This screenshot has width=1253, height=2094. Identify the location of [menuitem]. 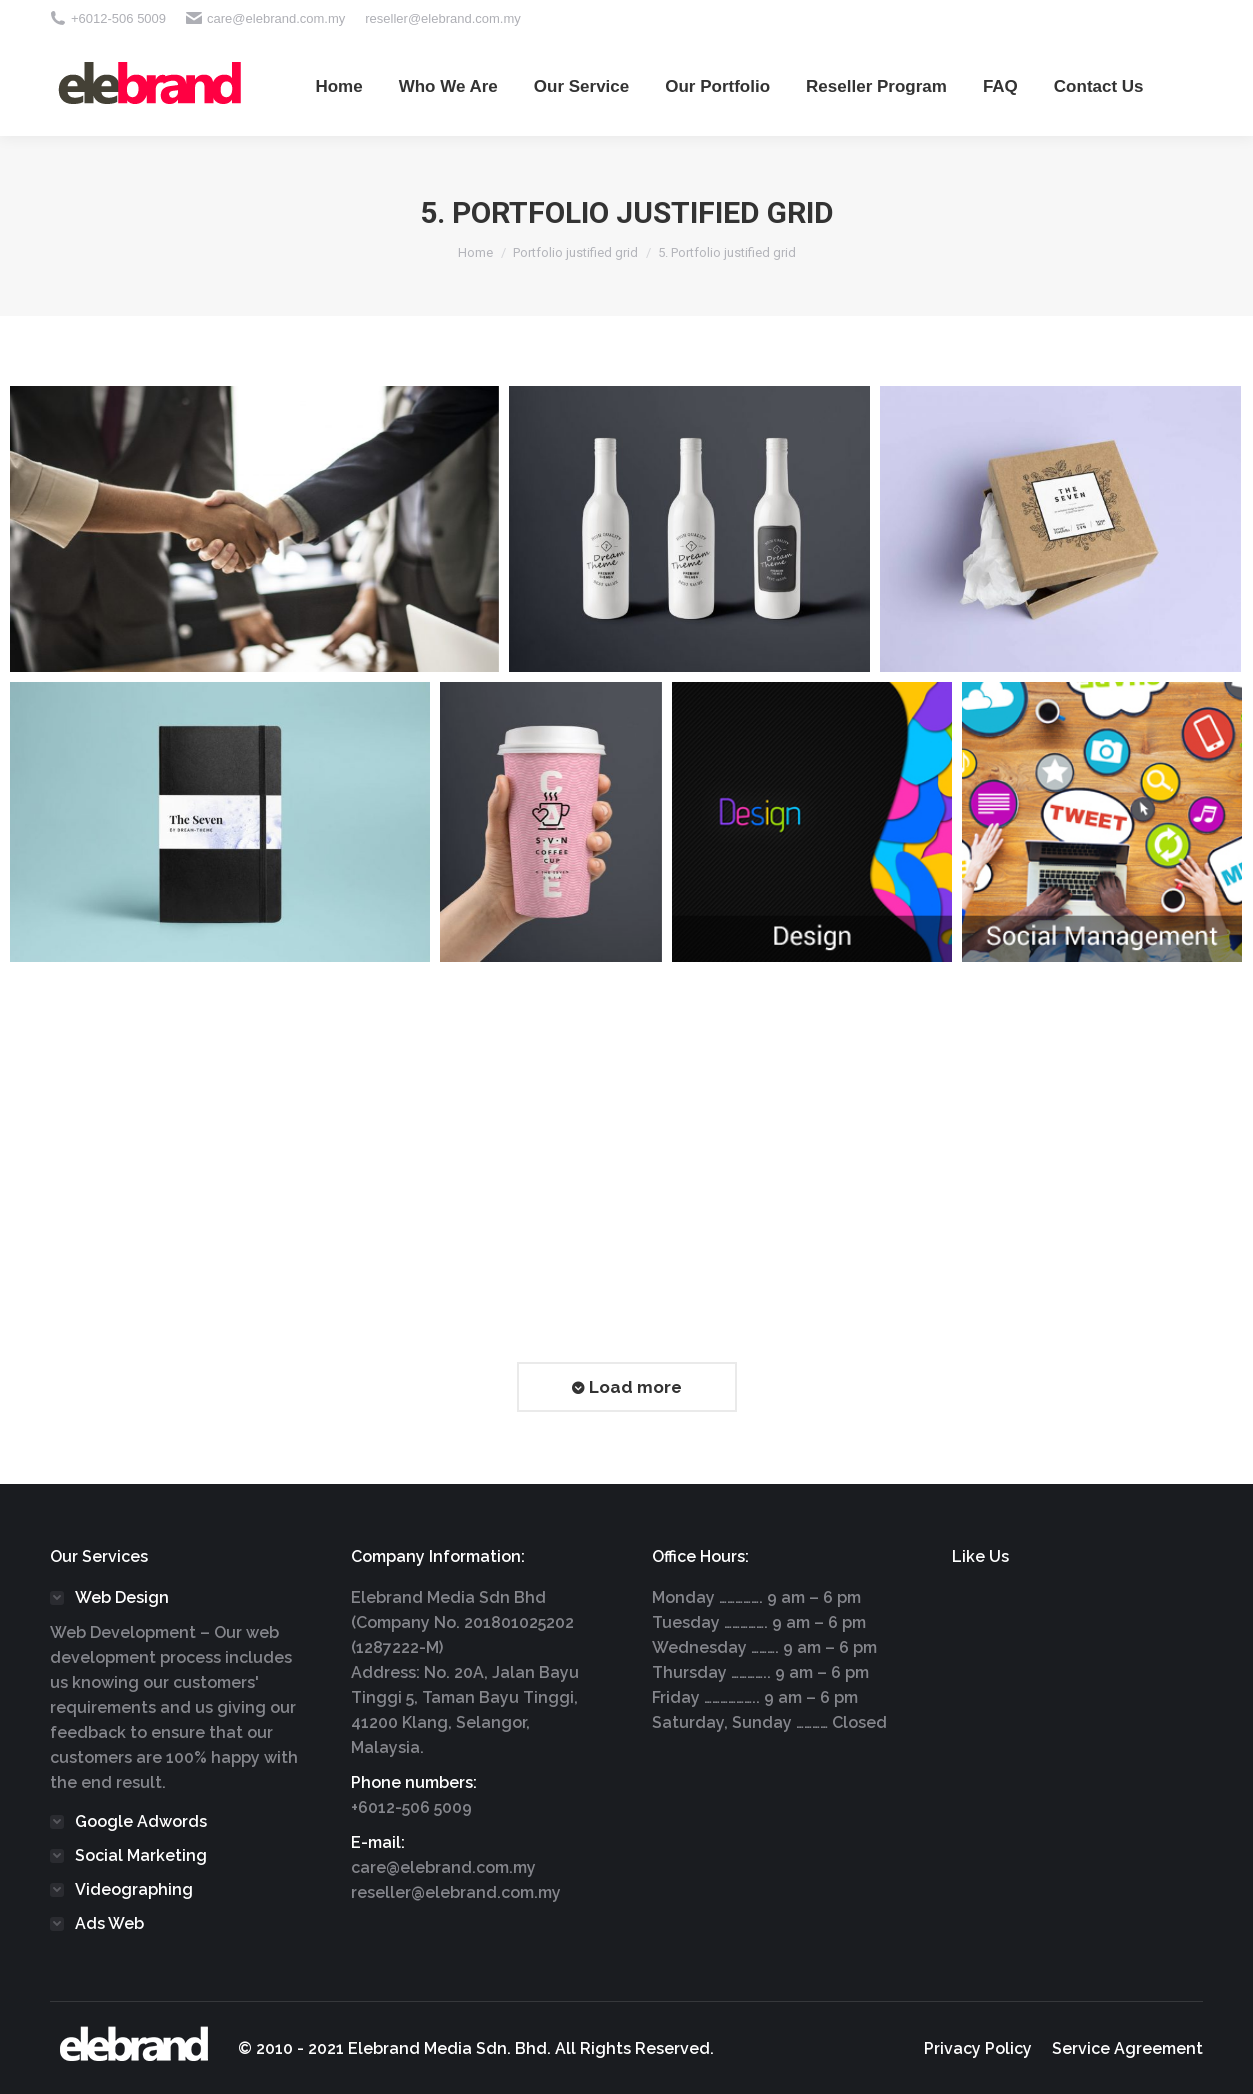
(338, 86).